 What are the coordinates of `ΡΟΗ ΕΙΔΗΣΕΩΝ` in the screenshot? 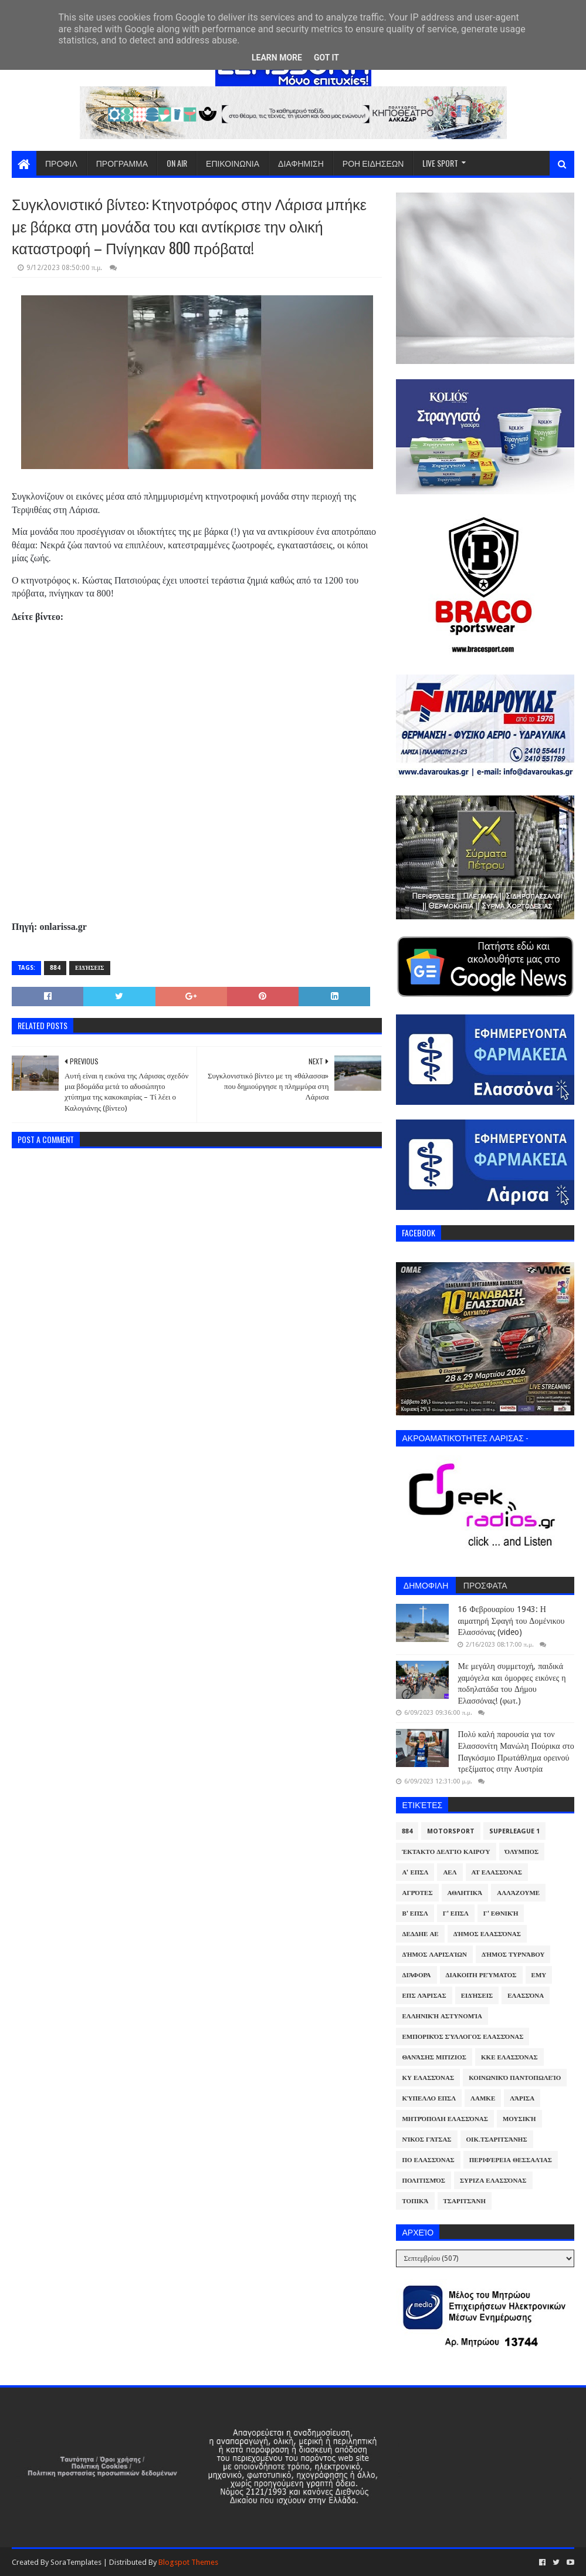 It's located at (373, 163).